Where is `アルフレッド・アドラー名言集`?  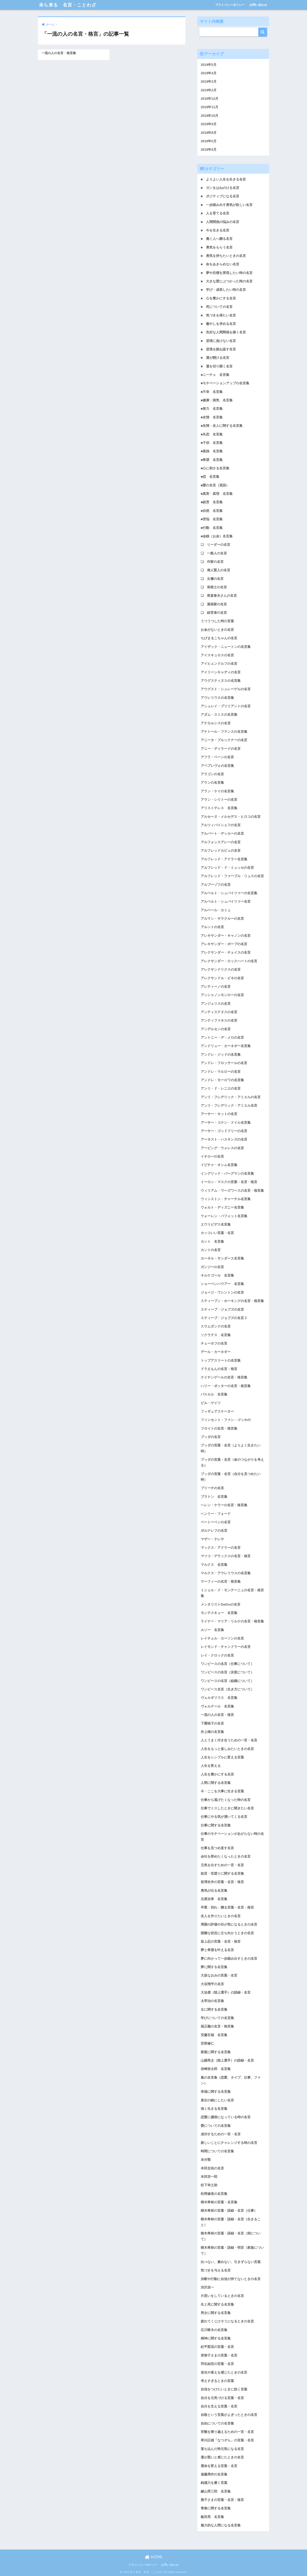 アルフレッド・アドラー名言集 is located at coordinates (224, 859).